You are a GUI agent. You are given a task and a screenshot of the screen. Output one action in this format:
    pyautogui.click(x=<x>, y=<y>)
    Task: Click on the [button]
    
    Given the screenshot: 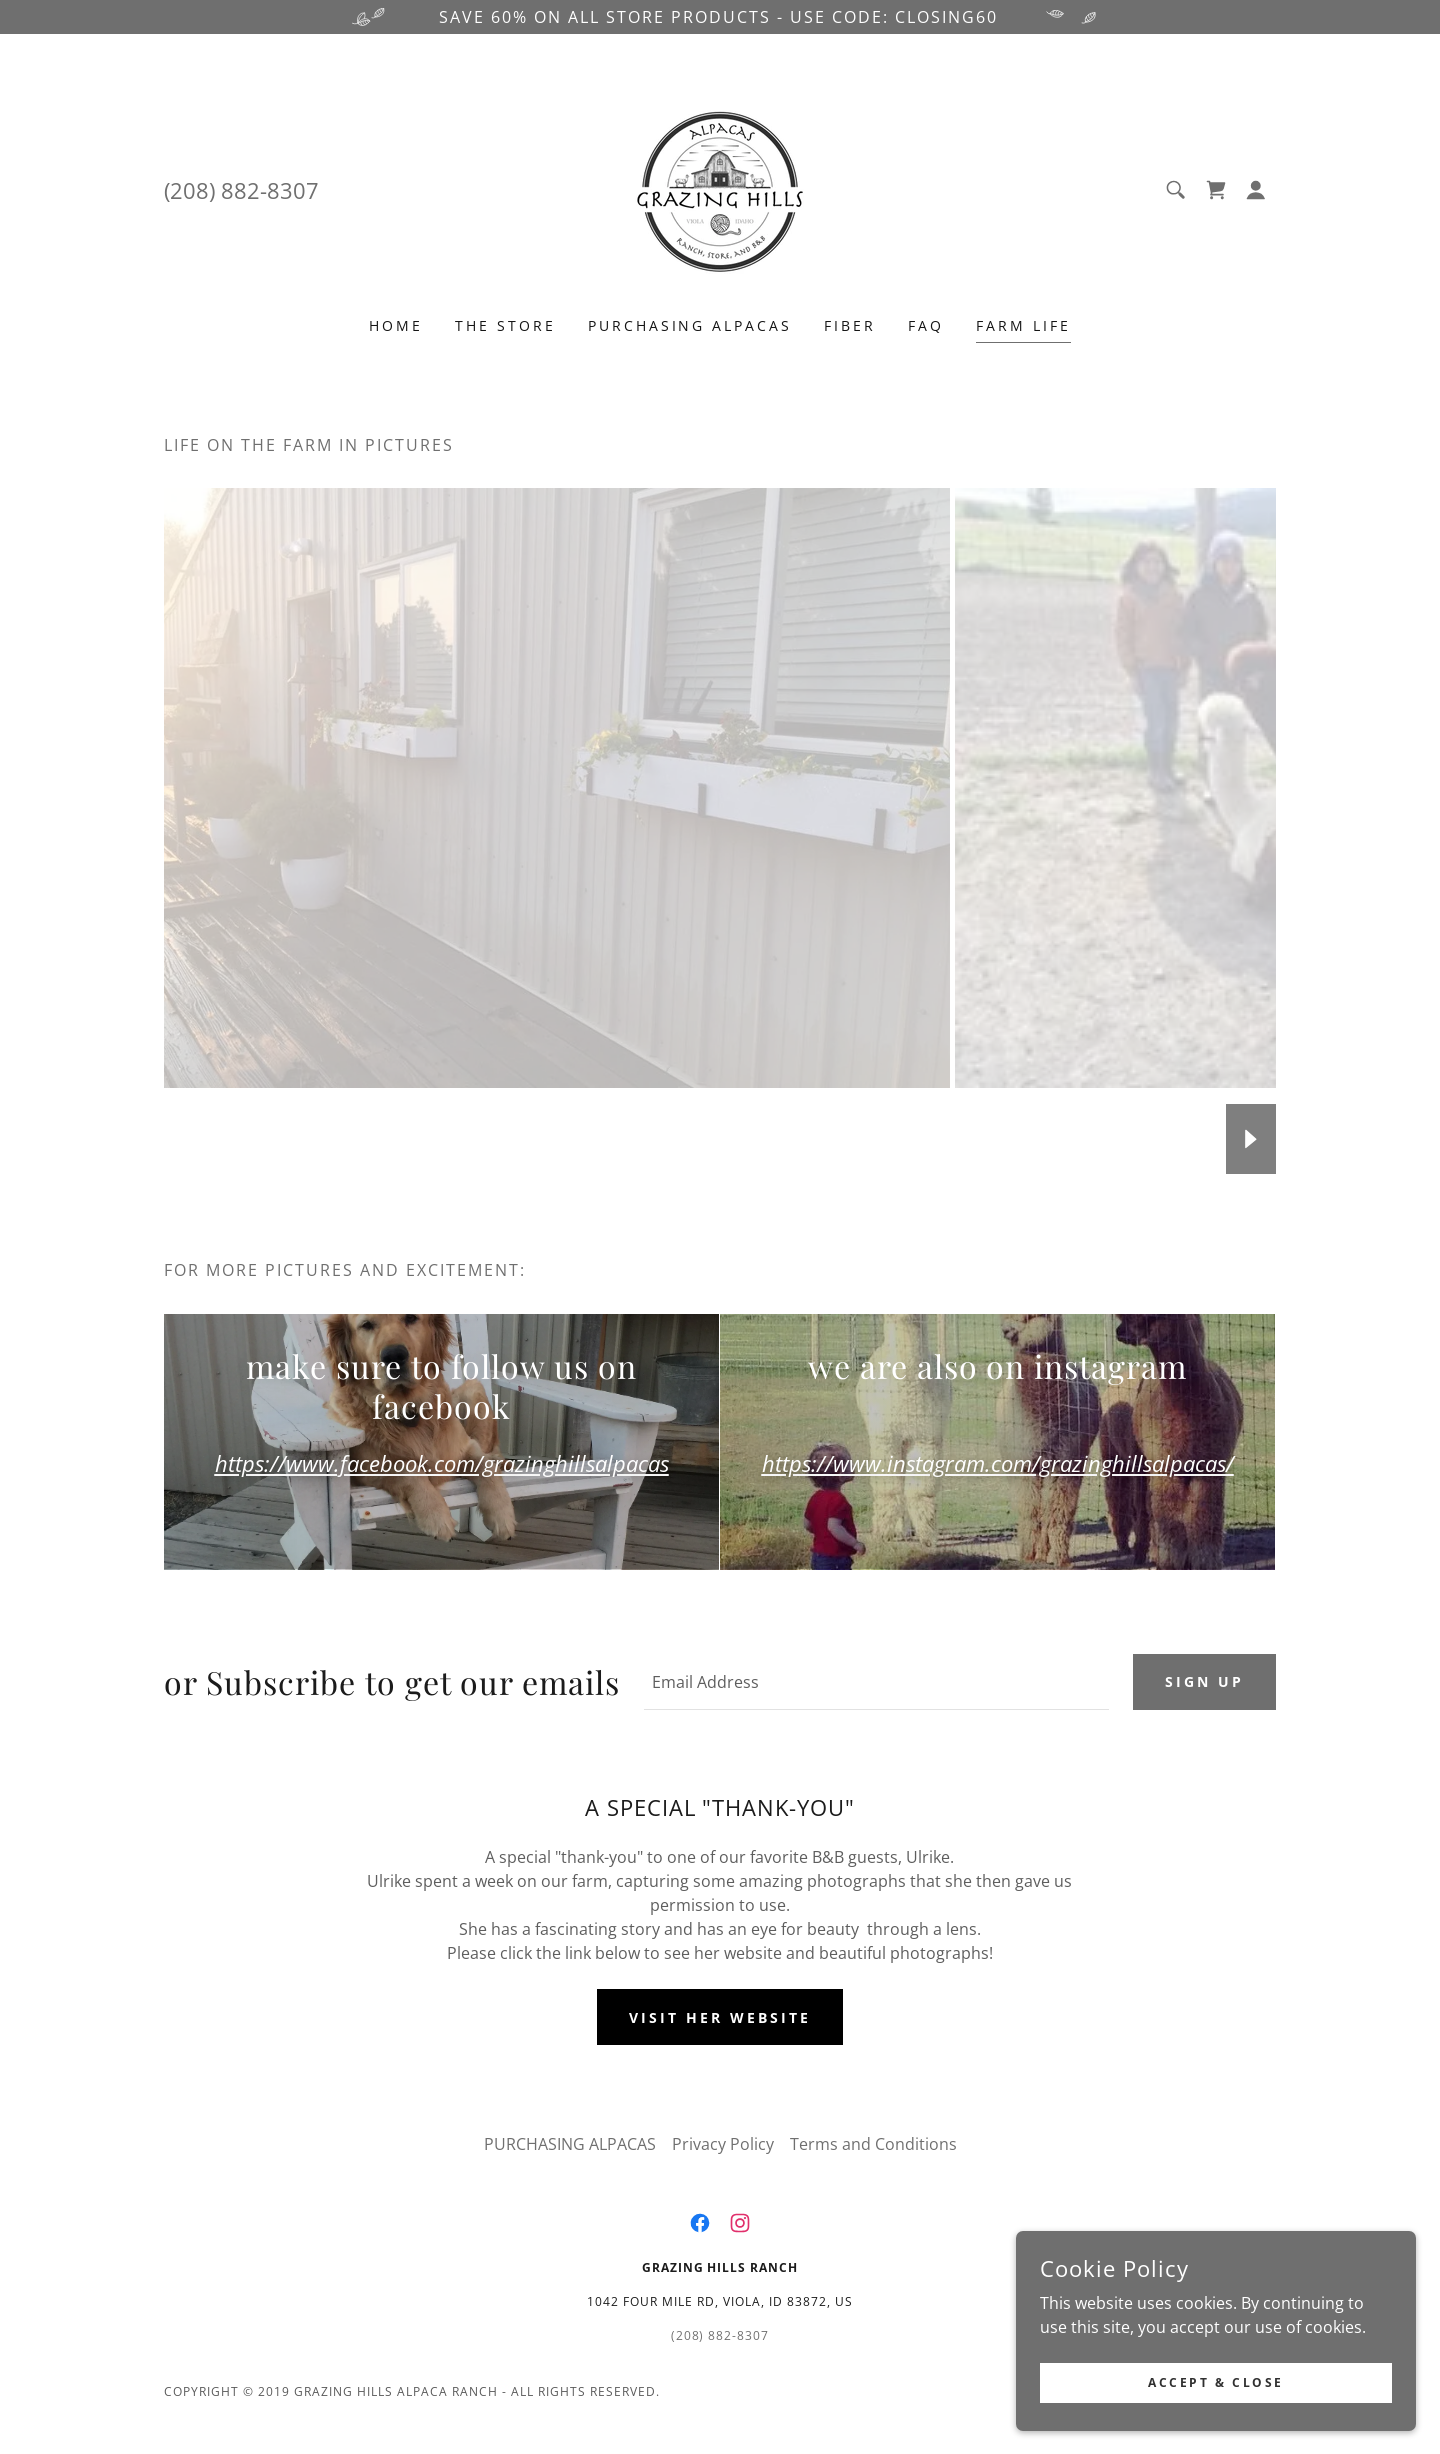 What is the action you would take?
    pyautogui.click(x=1256, y=190)
    